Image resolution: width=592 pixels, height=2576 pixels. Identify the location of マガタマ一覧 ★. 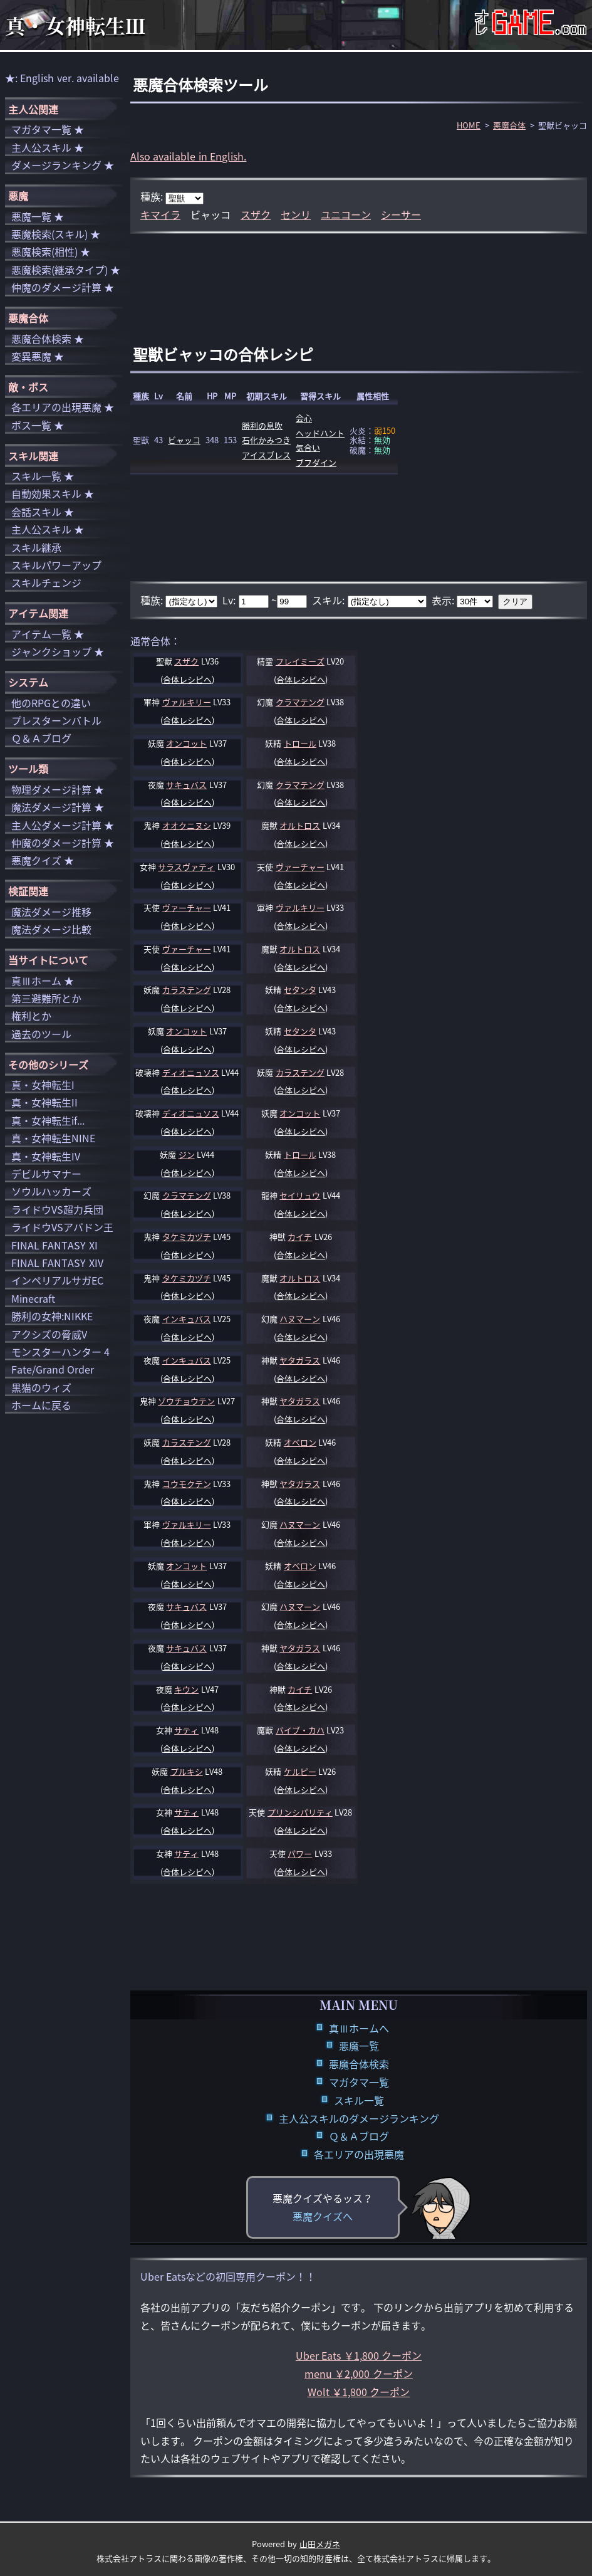
(47, 129).